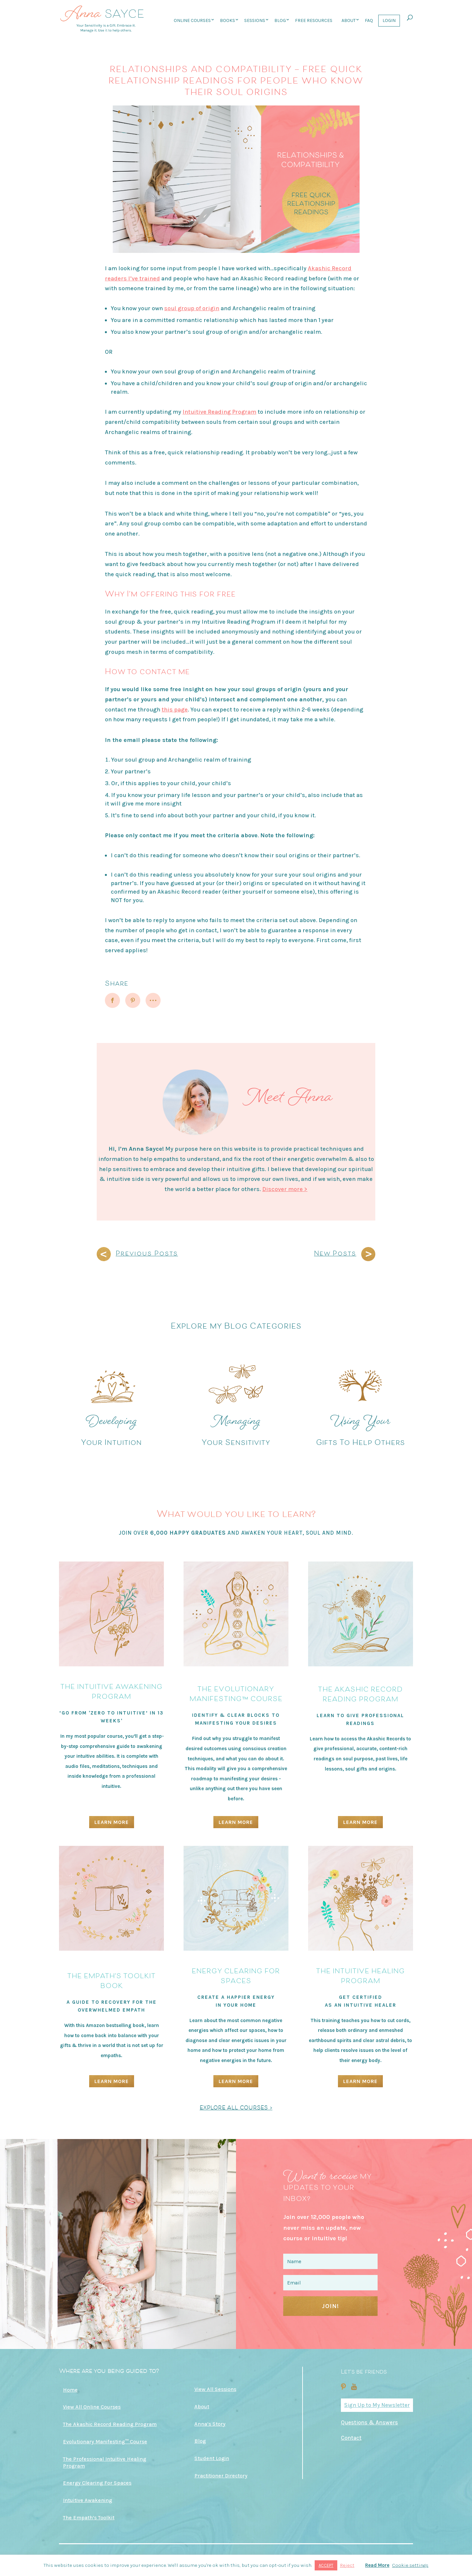  I want to click on Intuitive Reading Program, so click(219, 411).